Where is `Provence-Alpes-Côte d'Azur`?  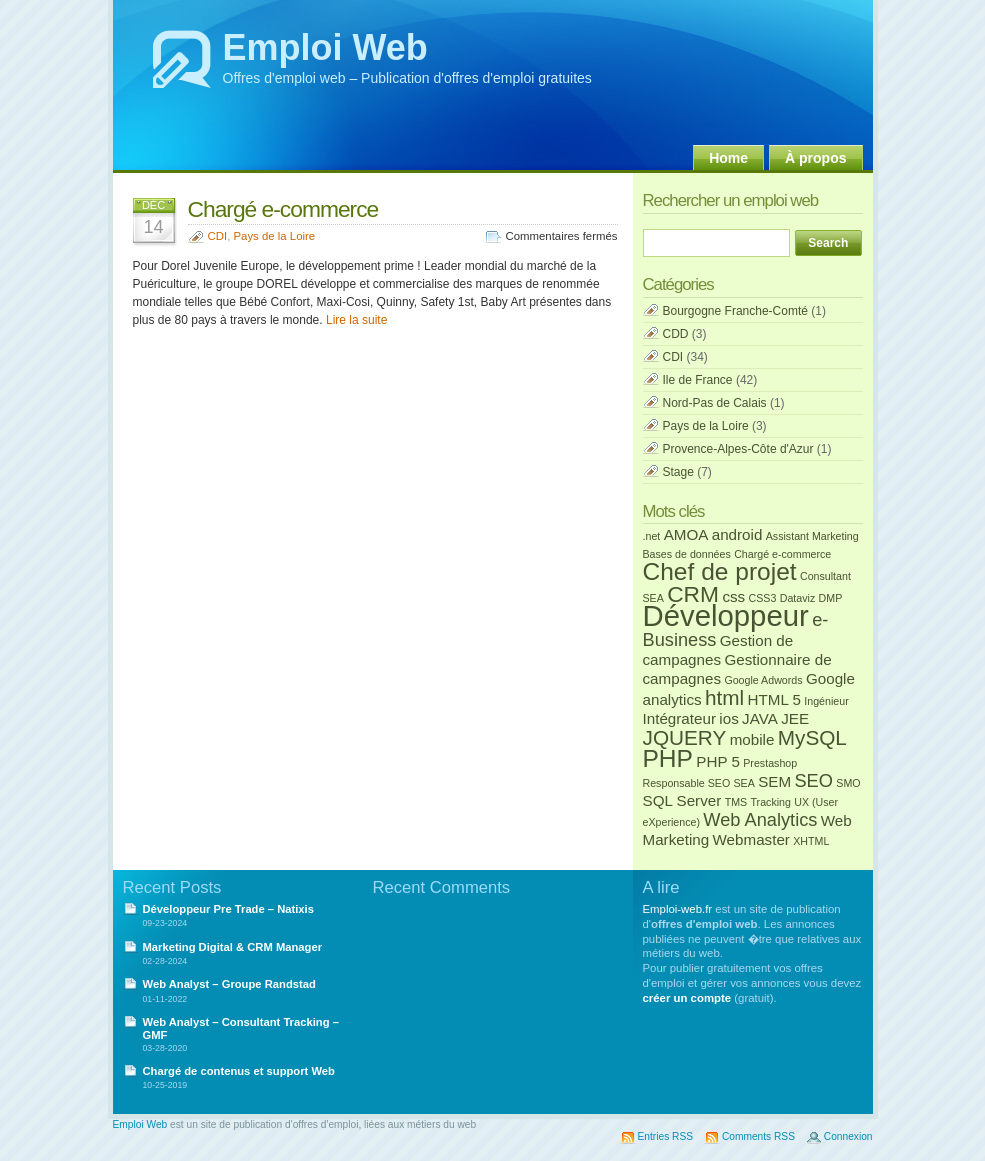
Provence-Alpes-Côte d'Azur is located at coordinates (738, 449).